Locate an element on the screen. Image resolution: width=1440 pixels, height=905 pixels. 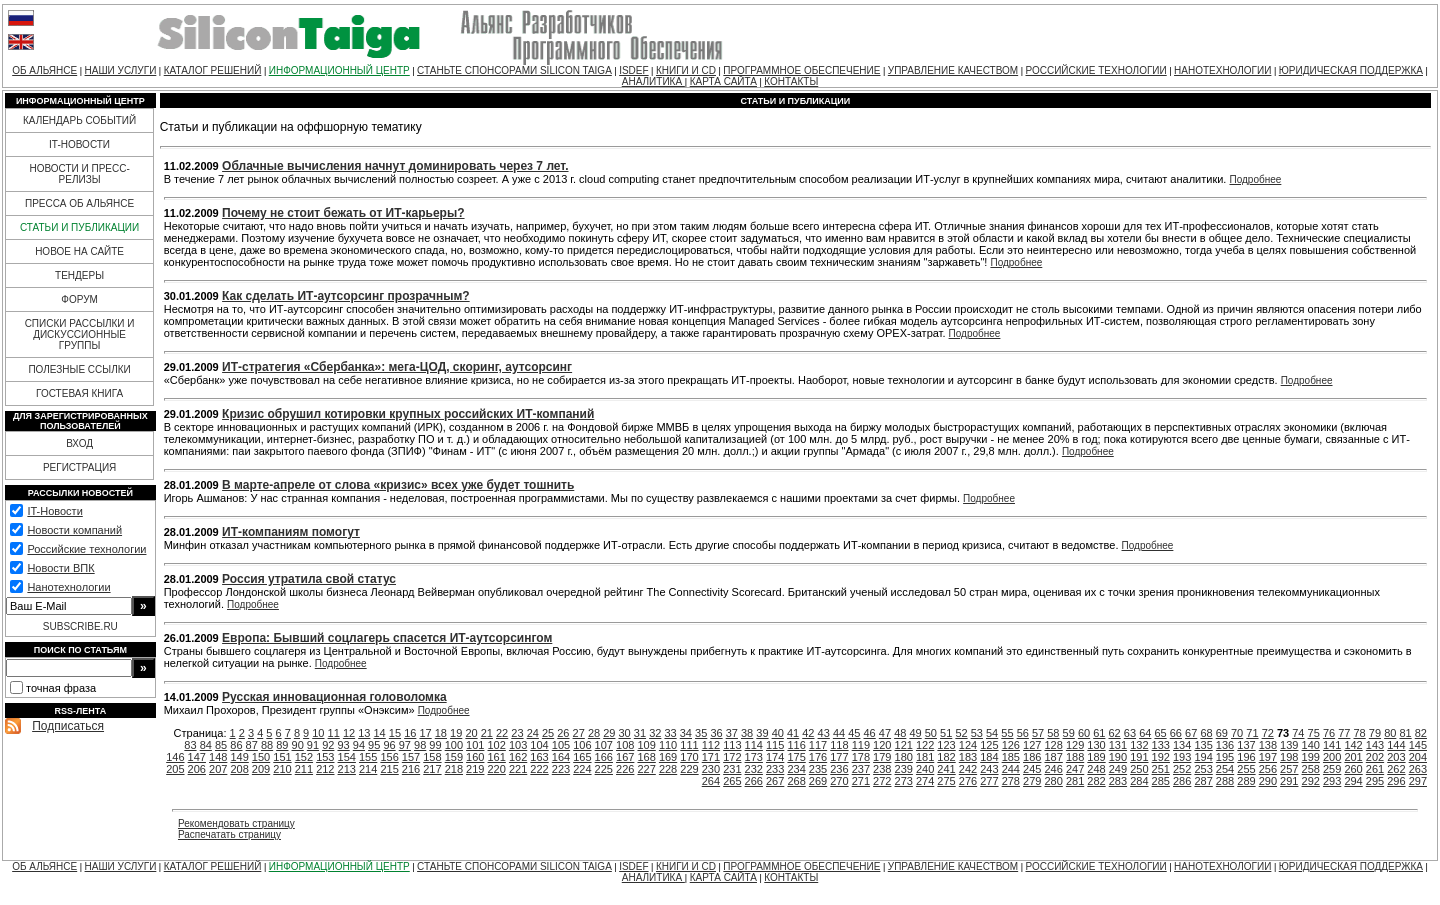
134 is located at coordinates (1182, 745).